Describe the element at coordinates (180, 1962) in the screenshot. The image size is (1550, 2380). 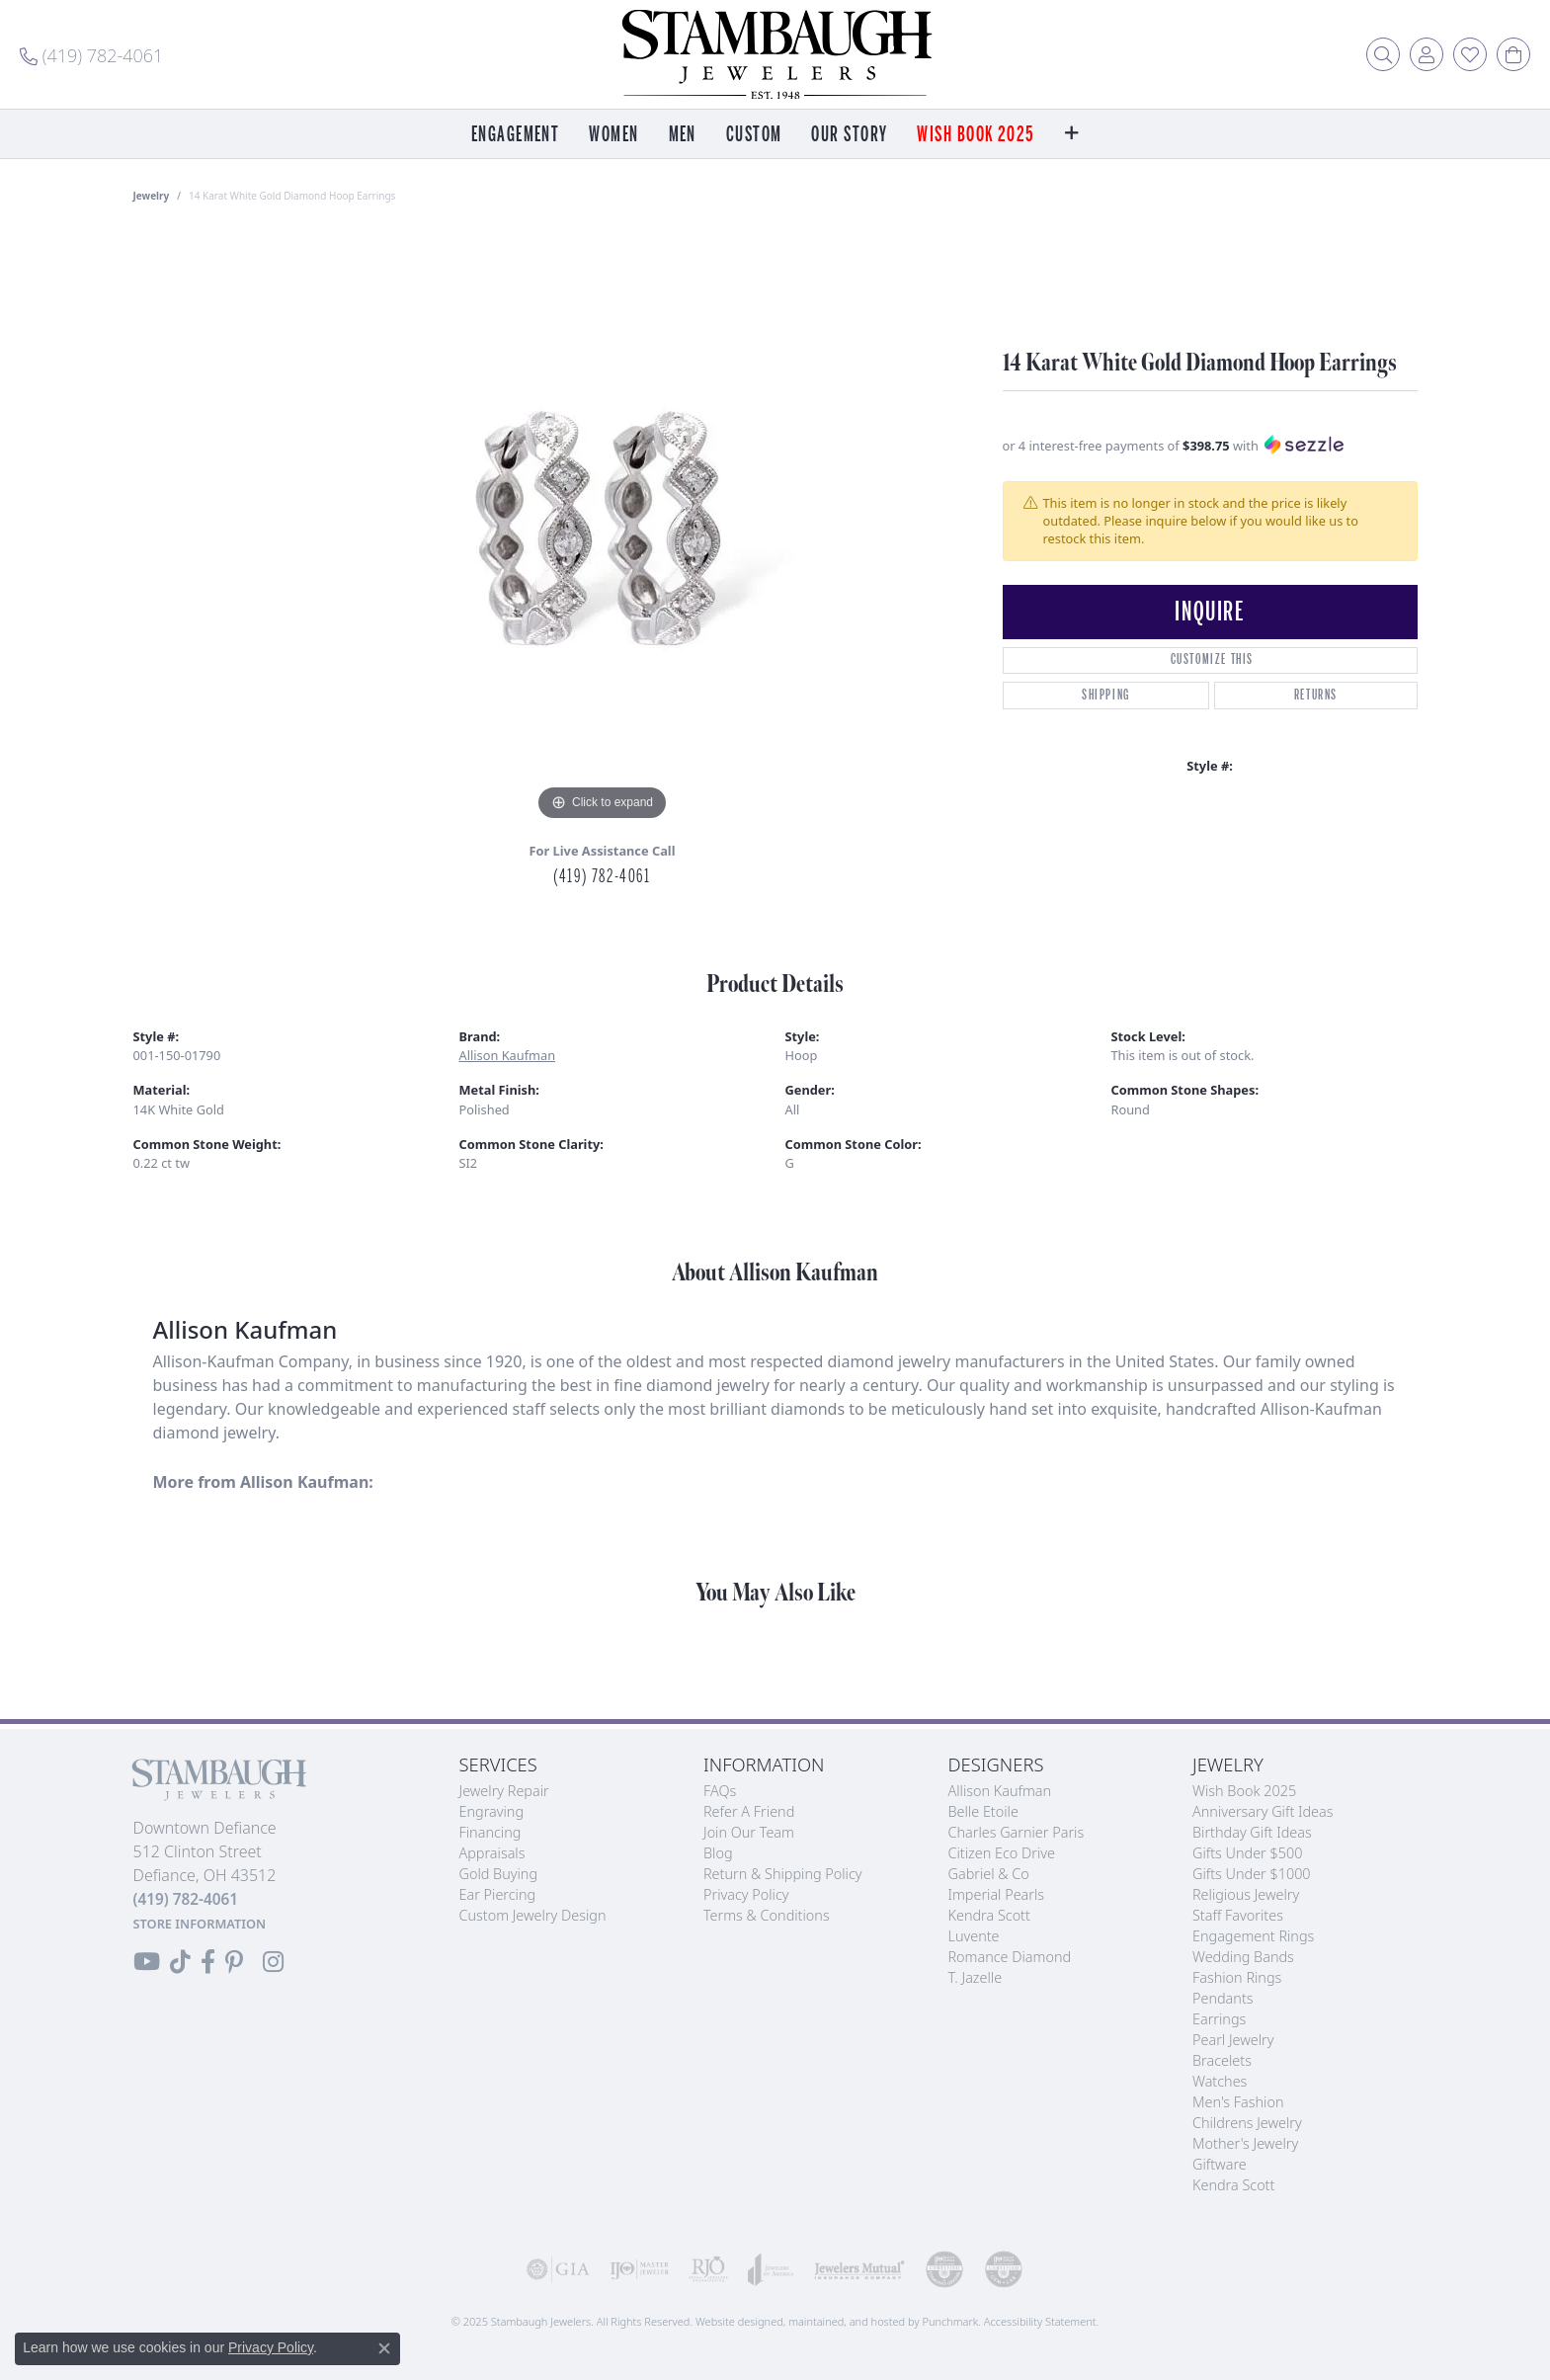
I see `[Follow us on TikTok]` at that location.